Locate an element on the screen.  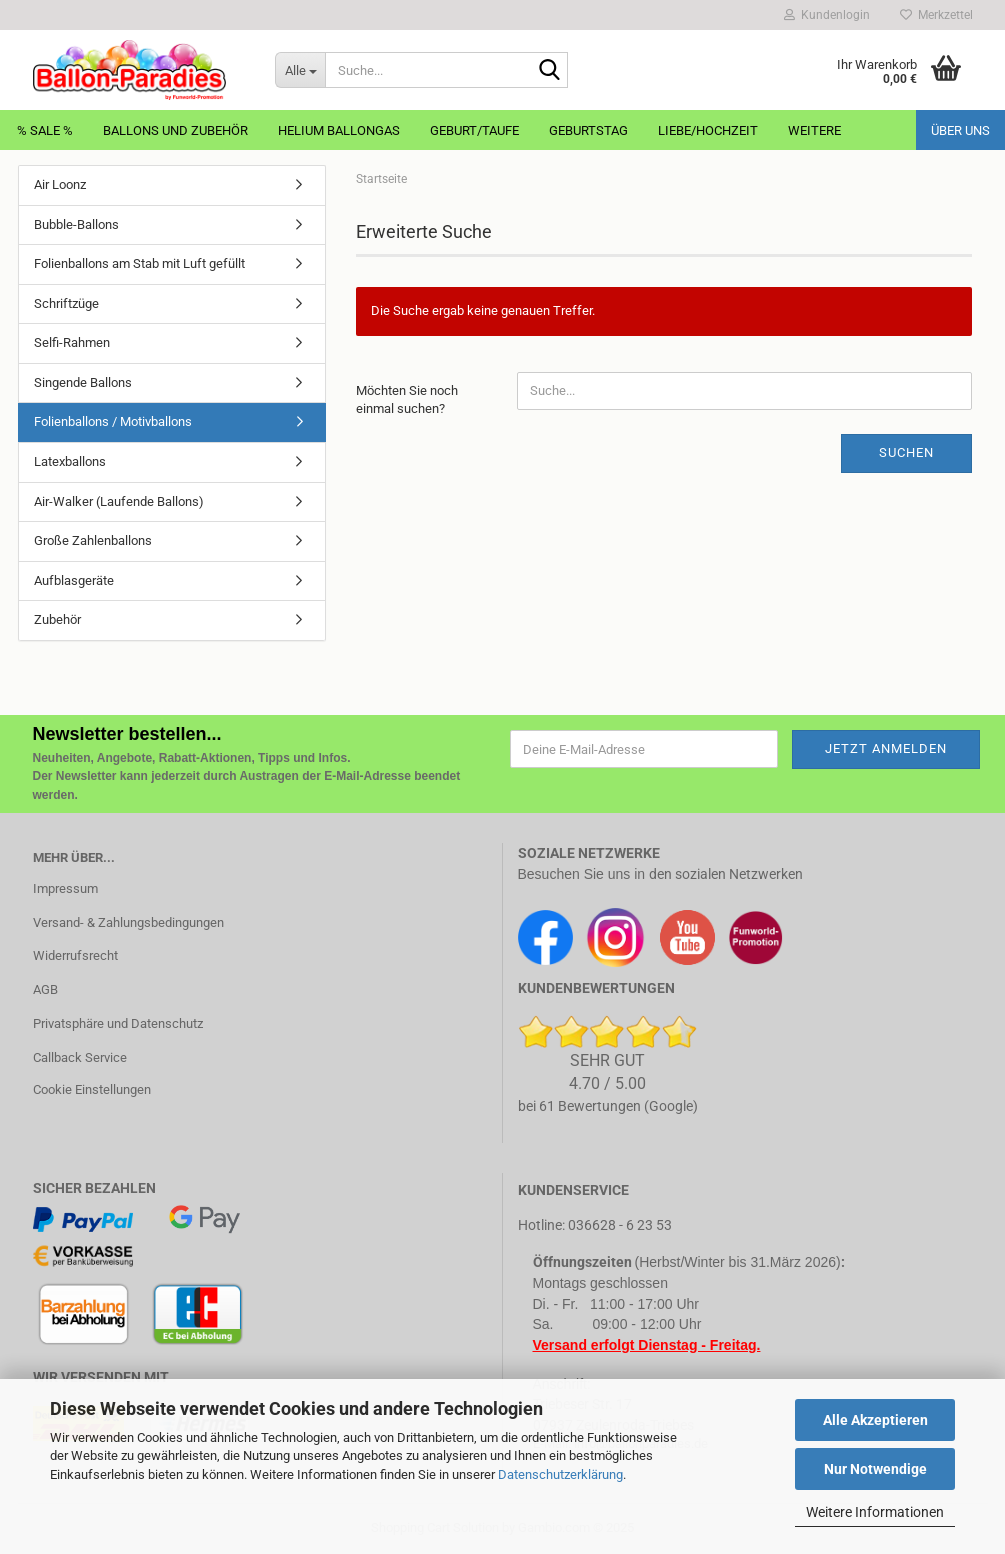
Merkzettel is located at coordinates (936, 15).